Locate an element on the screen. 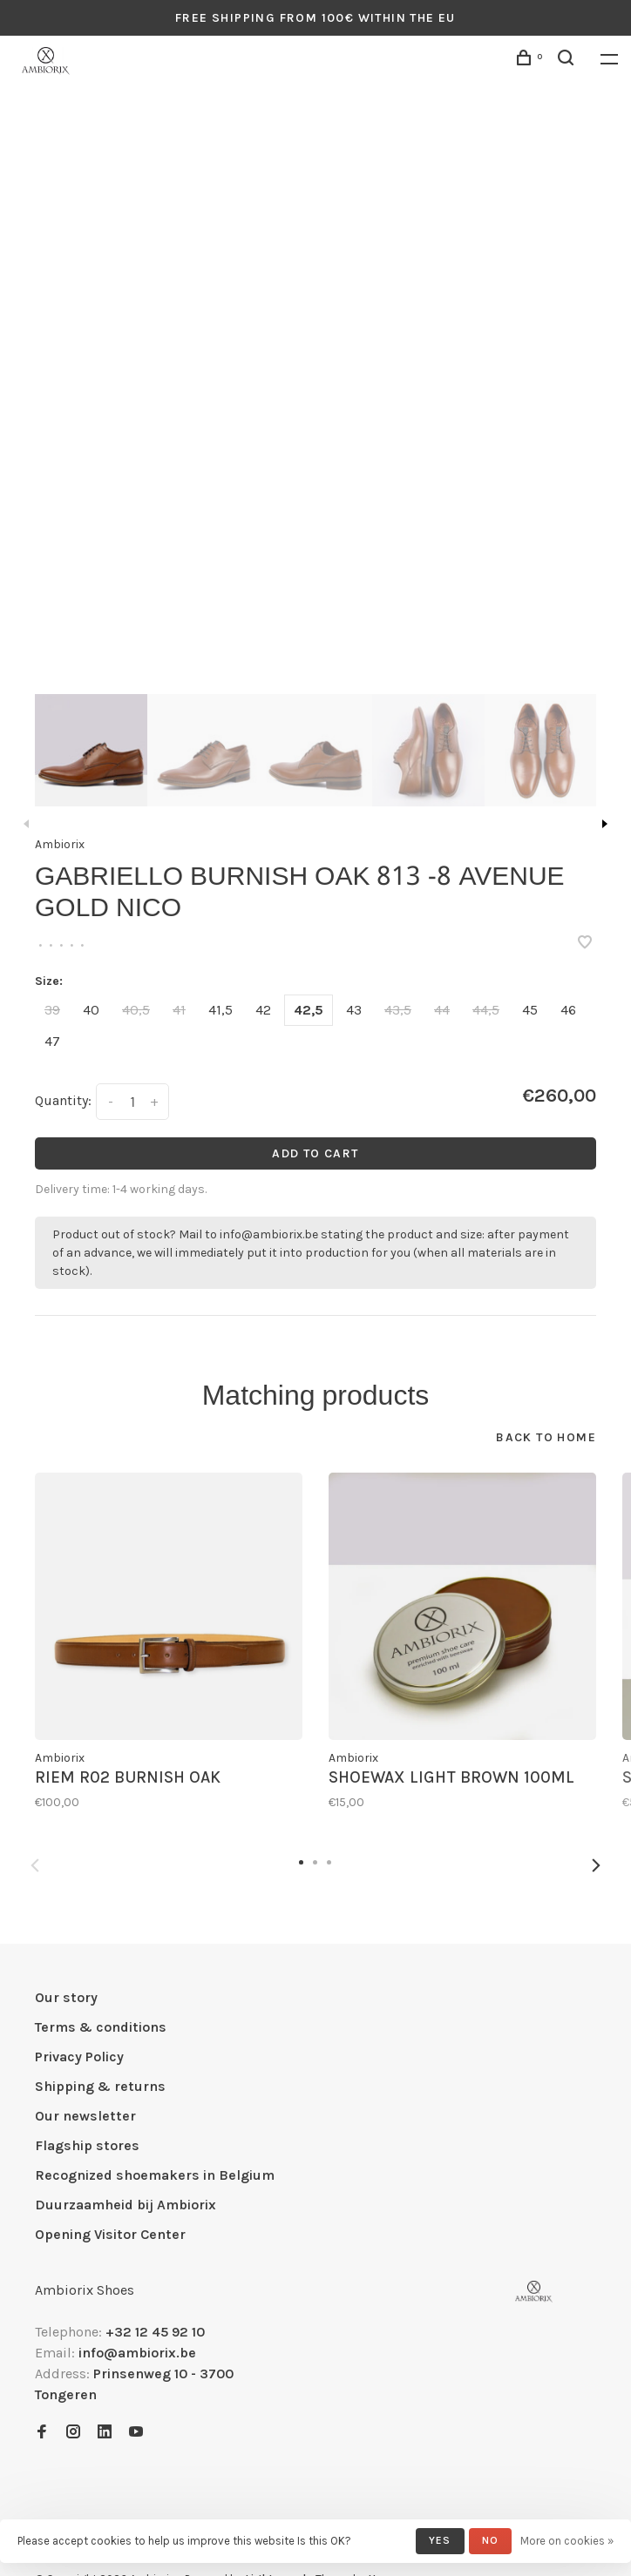 This screenshot has height=2576, width=631. Ambiorix is located at coordinates (60, 844).